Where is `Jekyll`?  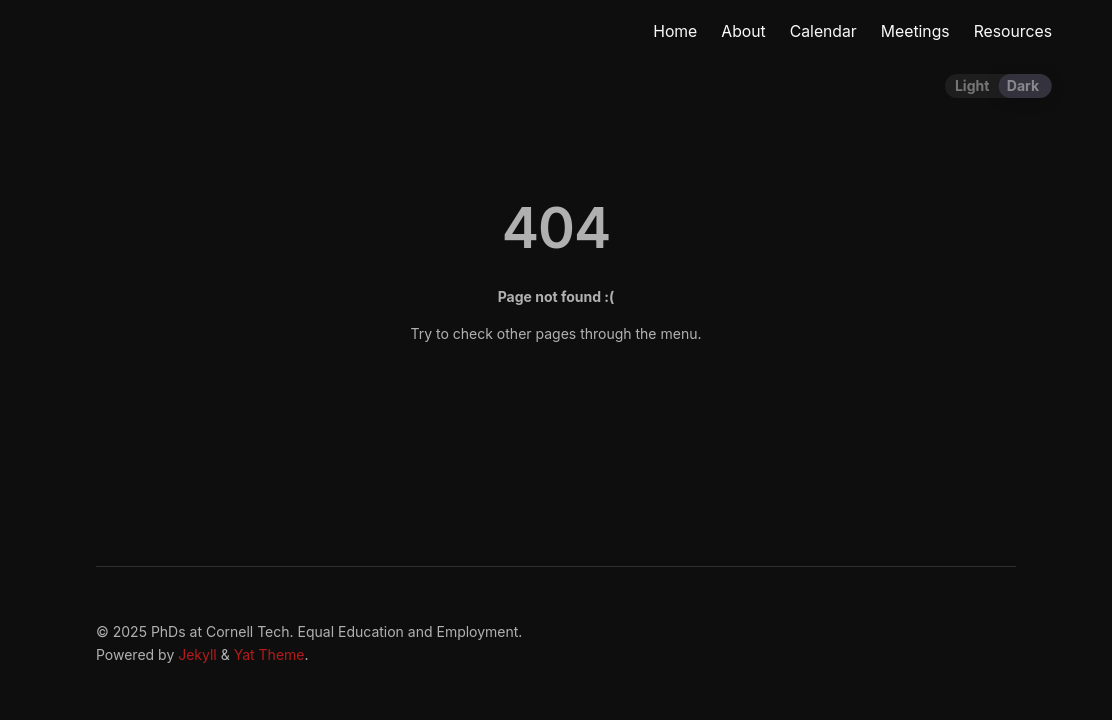 Jekyll is located at coordinates (197, 654).